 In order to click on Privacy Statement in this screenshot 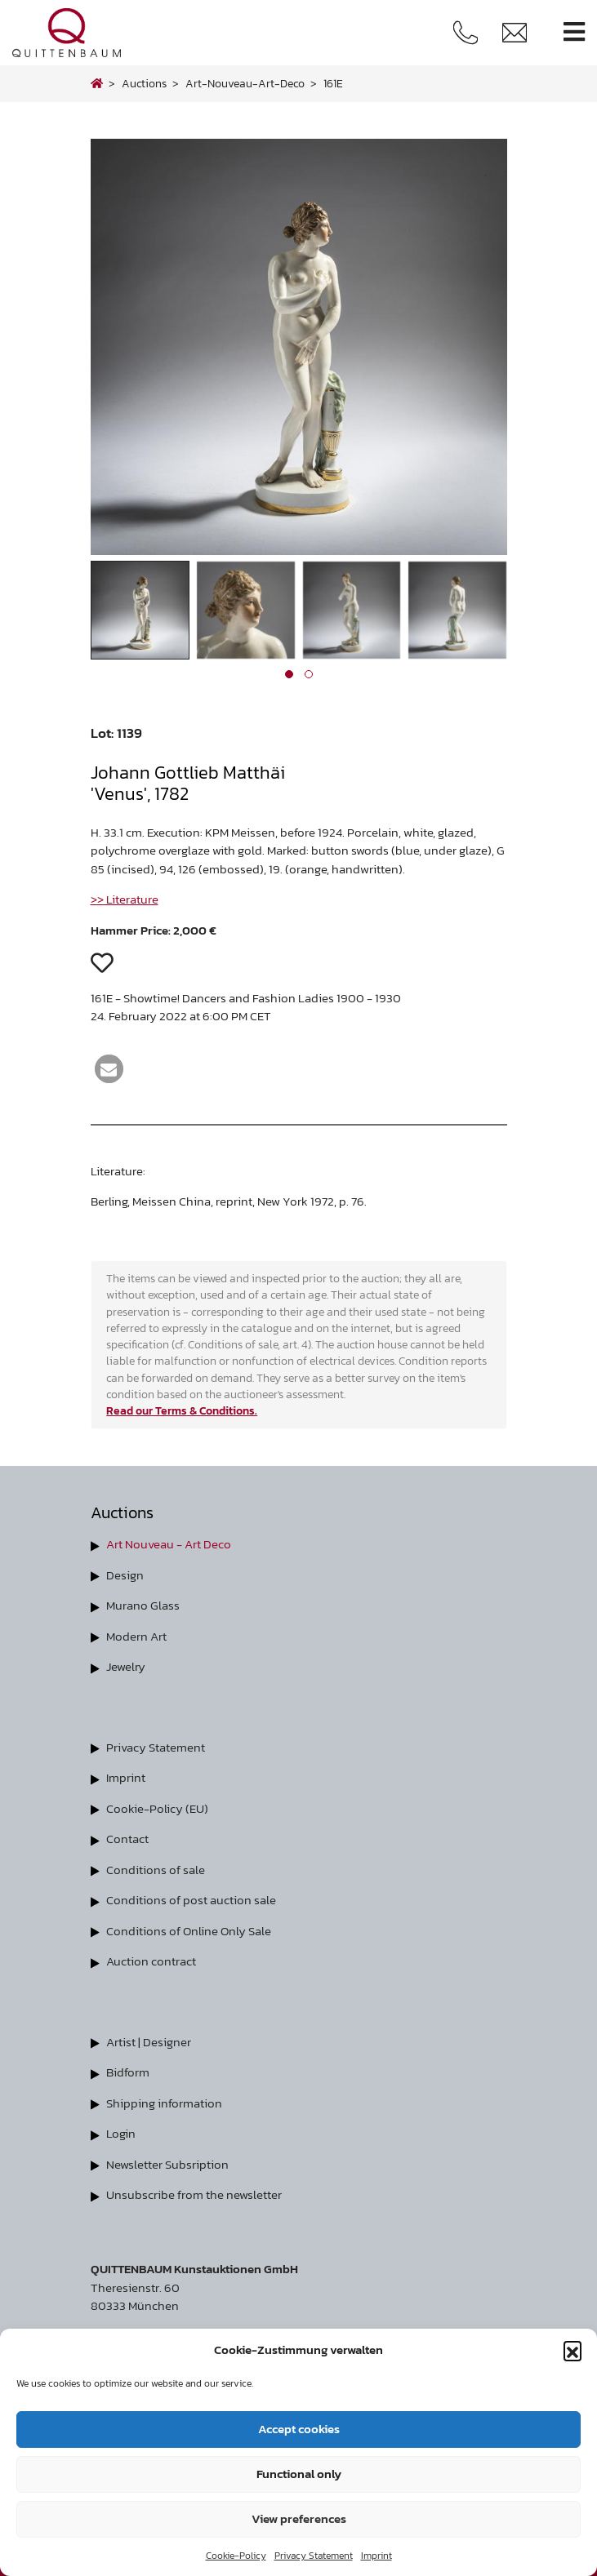, I will do `click(313, 2555)`.